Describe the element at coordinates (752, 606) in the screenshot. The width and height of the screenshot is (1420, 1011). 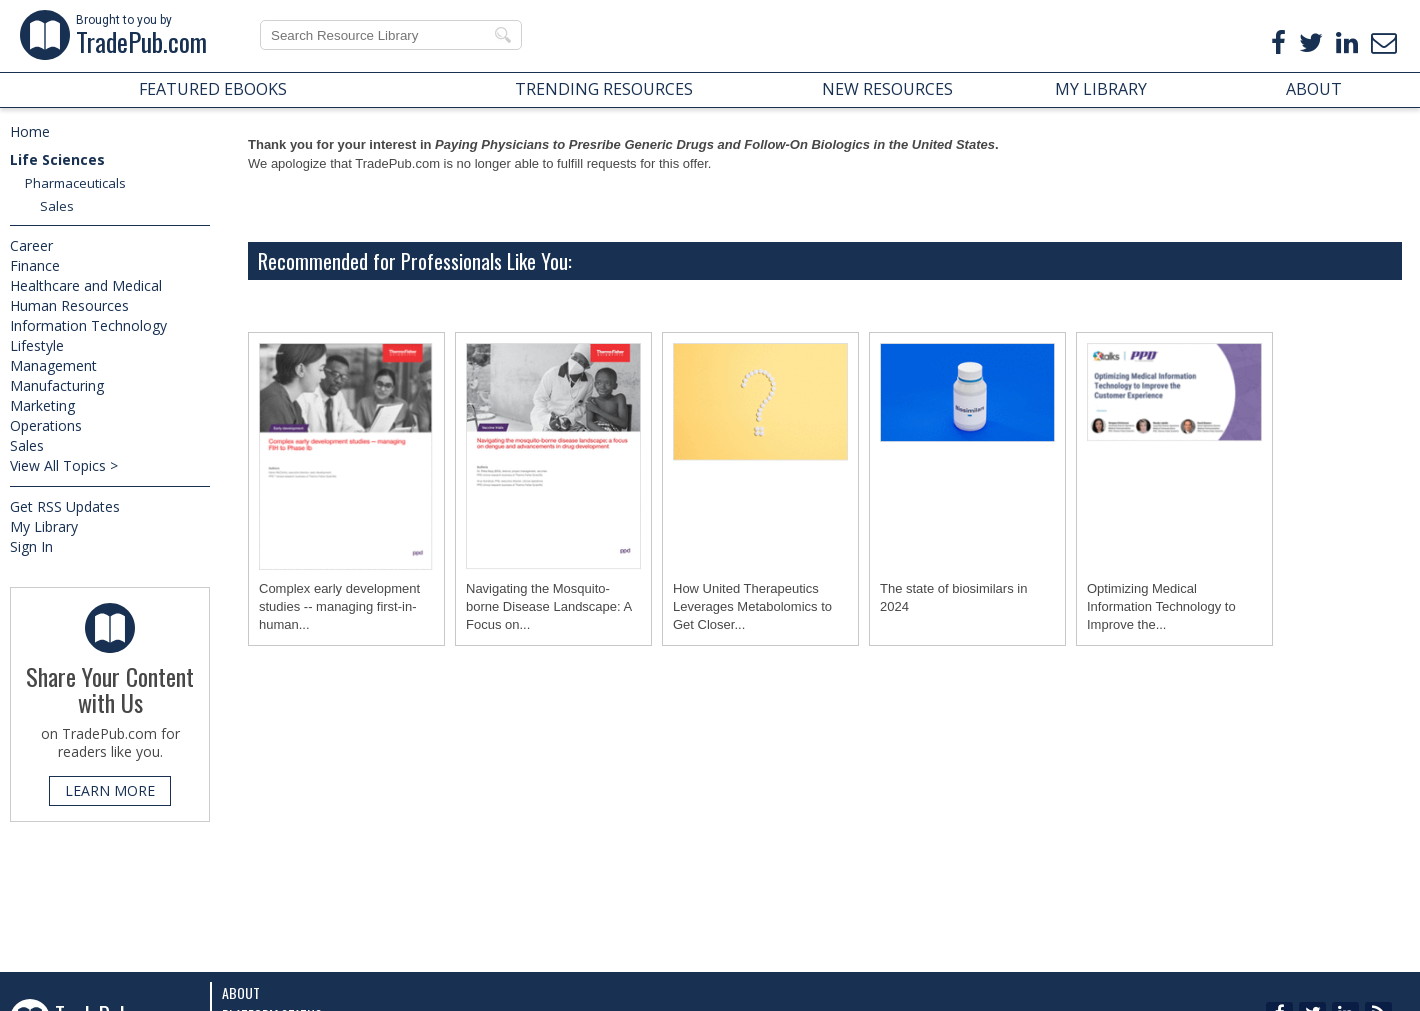
I see `How United Therapeutics Leverages Metabolomics to Get Closer...` at that location.